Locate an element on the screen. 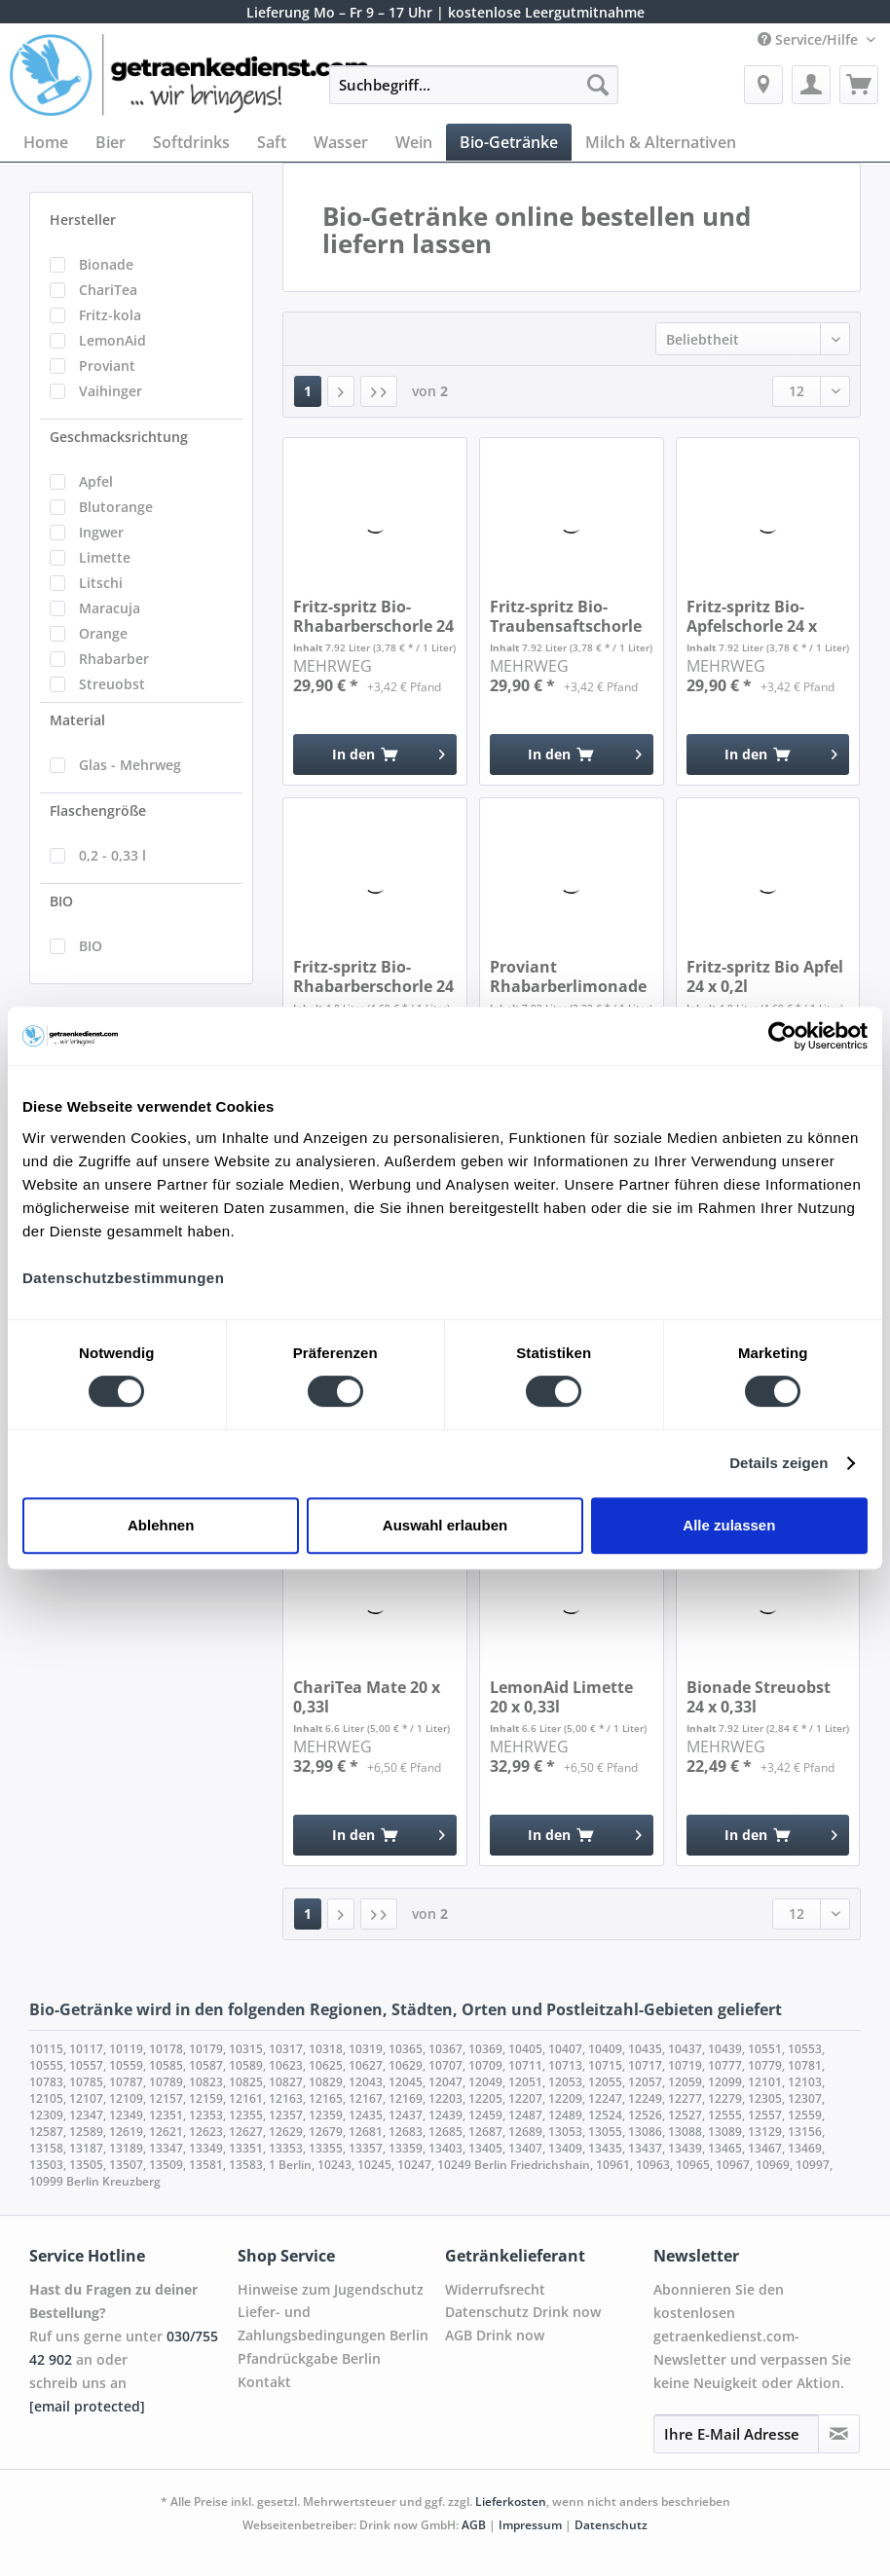 This screenshot has height=2576, width=890. Rhabarber is located at coordinates (114, 658).